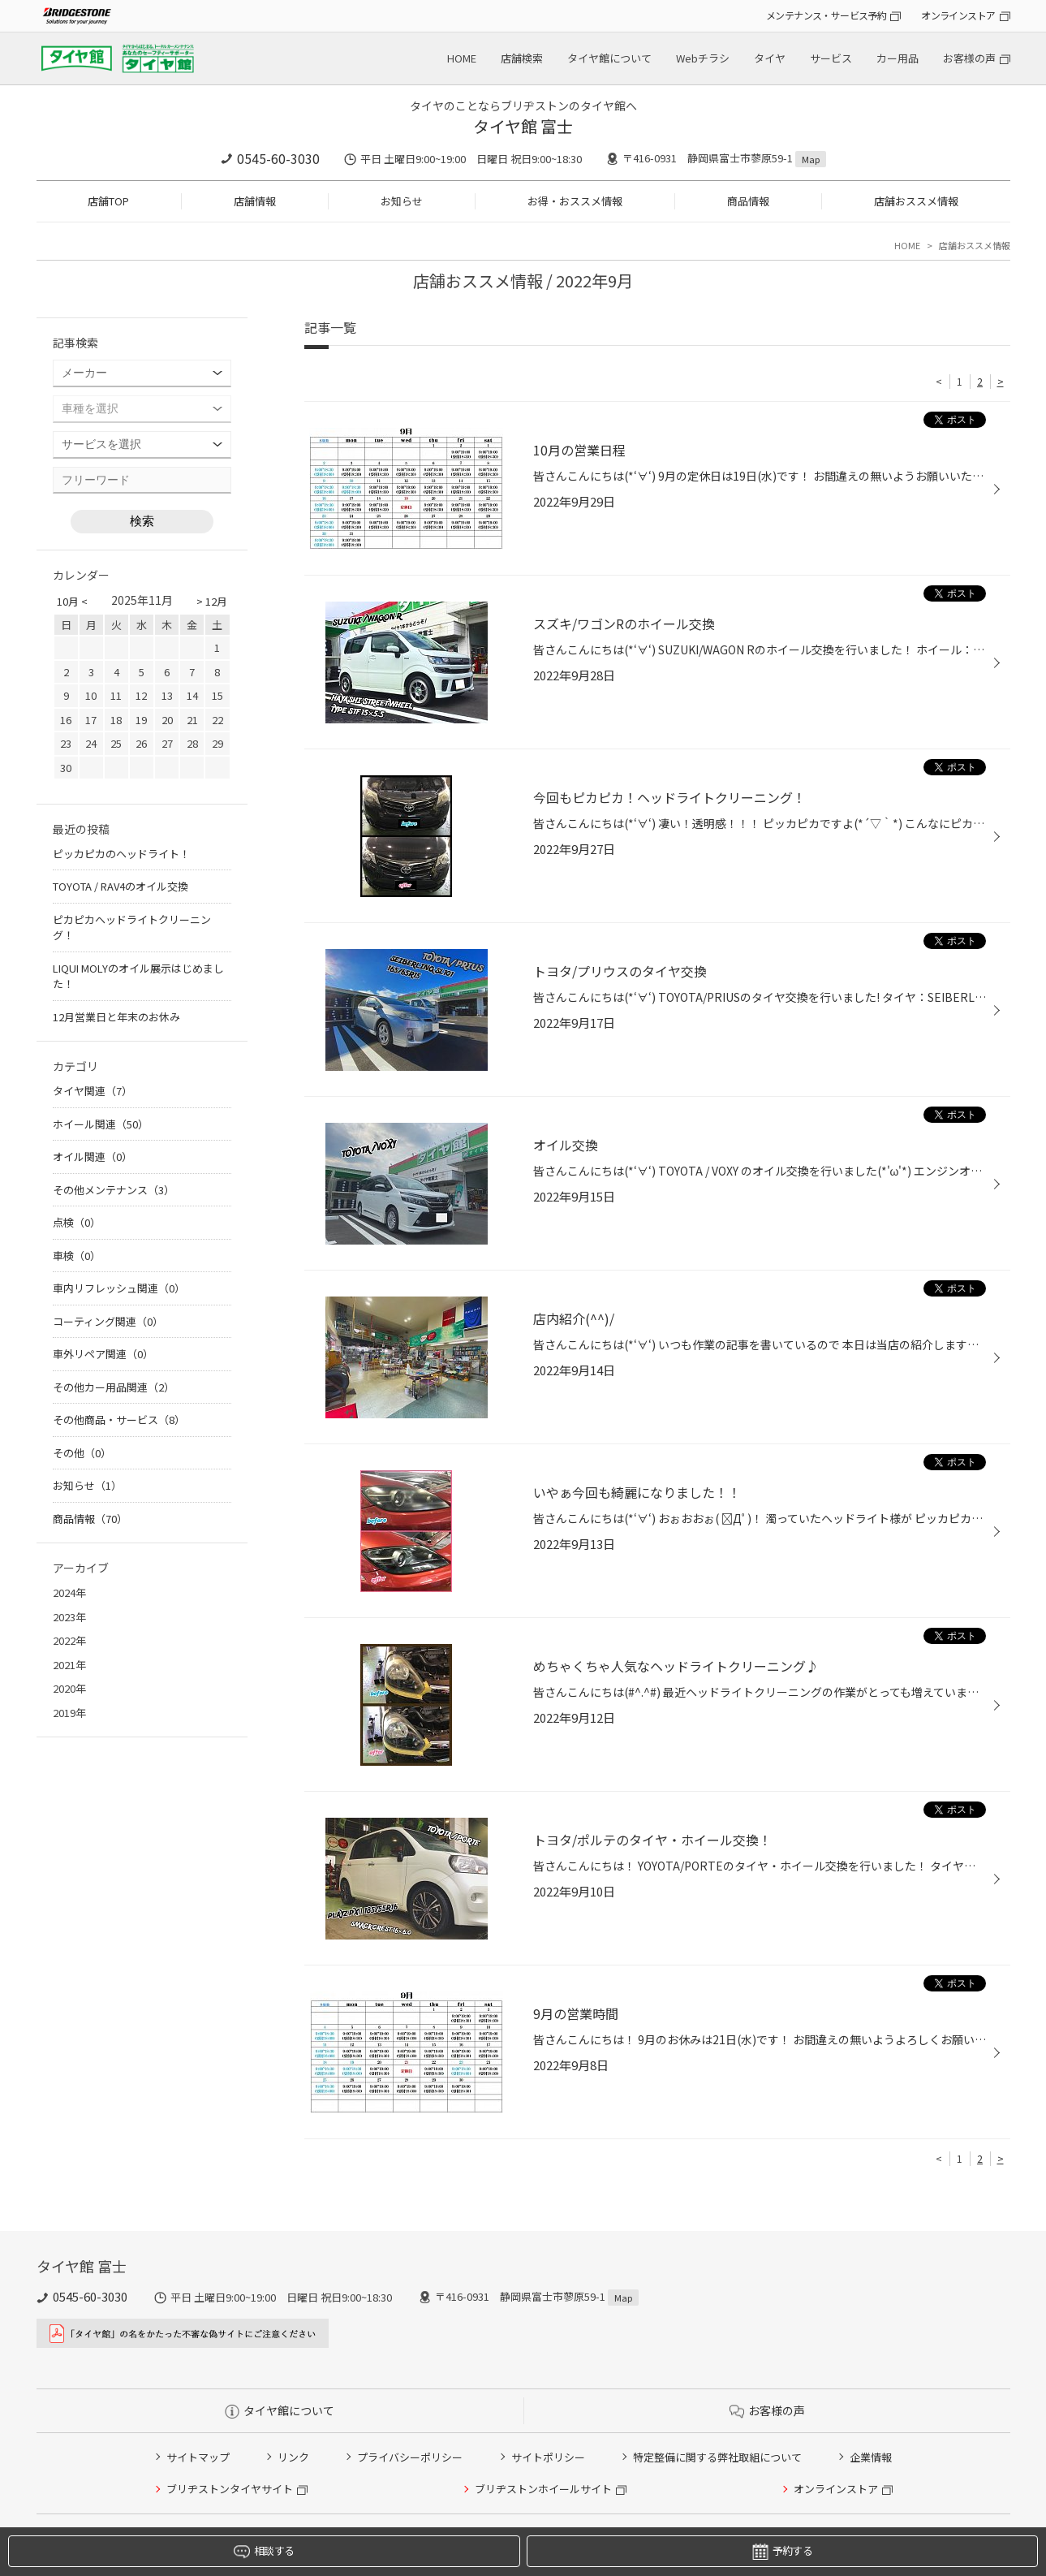  Describe the element at coordinates (703, 58) in the screenshot. I see `Webチラシ` at that location.